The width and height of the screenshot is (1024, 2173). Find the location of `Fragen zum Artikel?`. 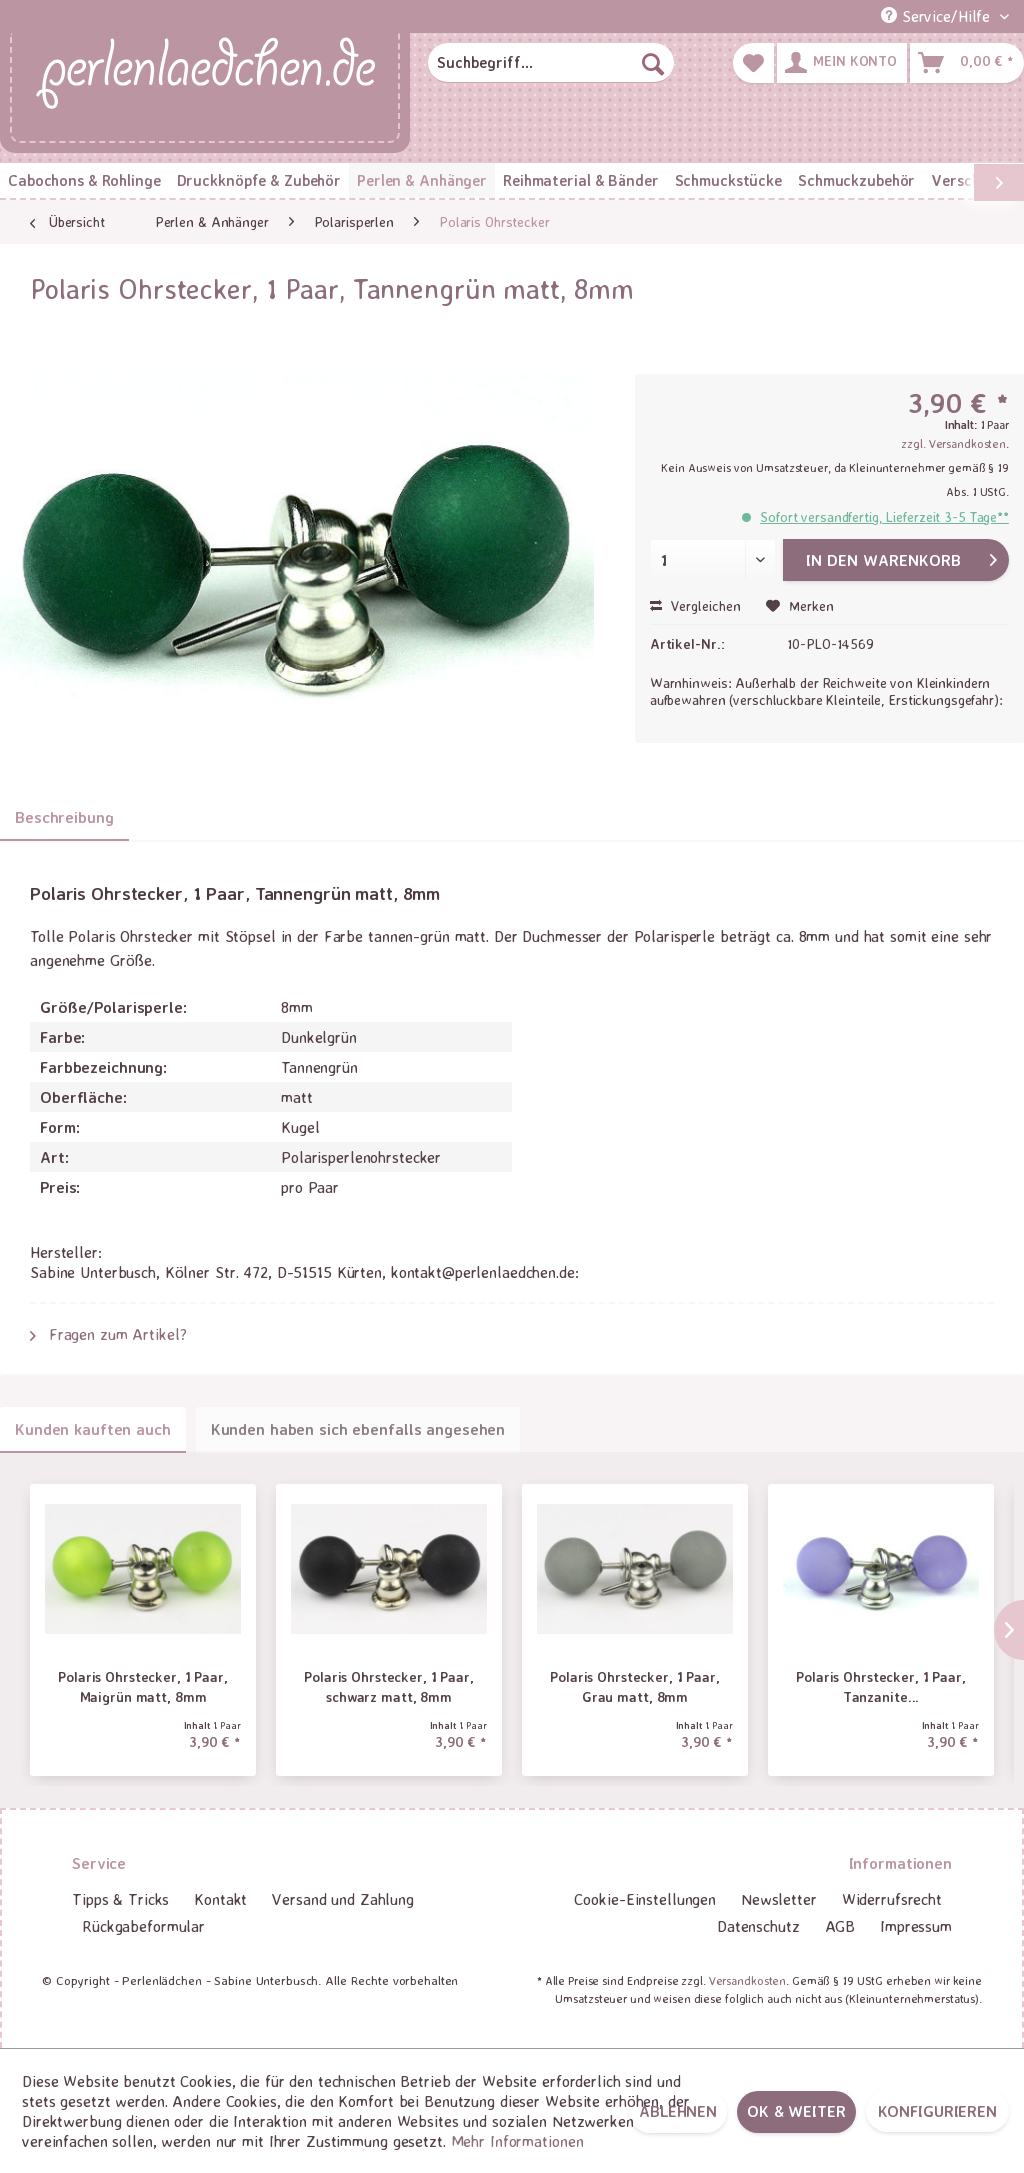

Fragen zum Artikel? is located at coordinates (108, 1334).